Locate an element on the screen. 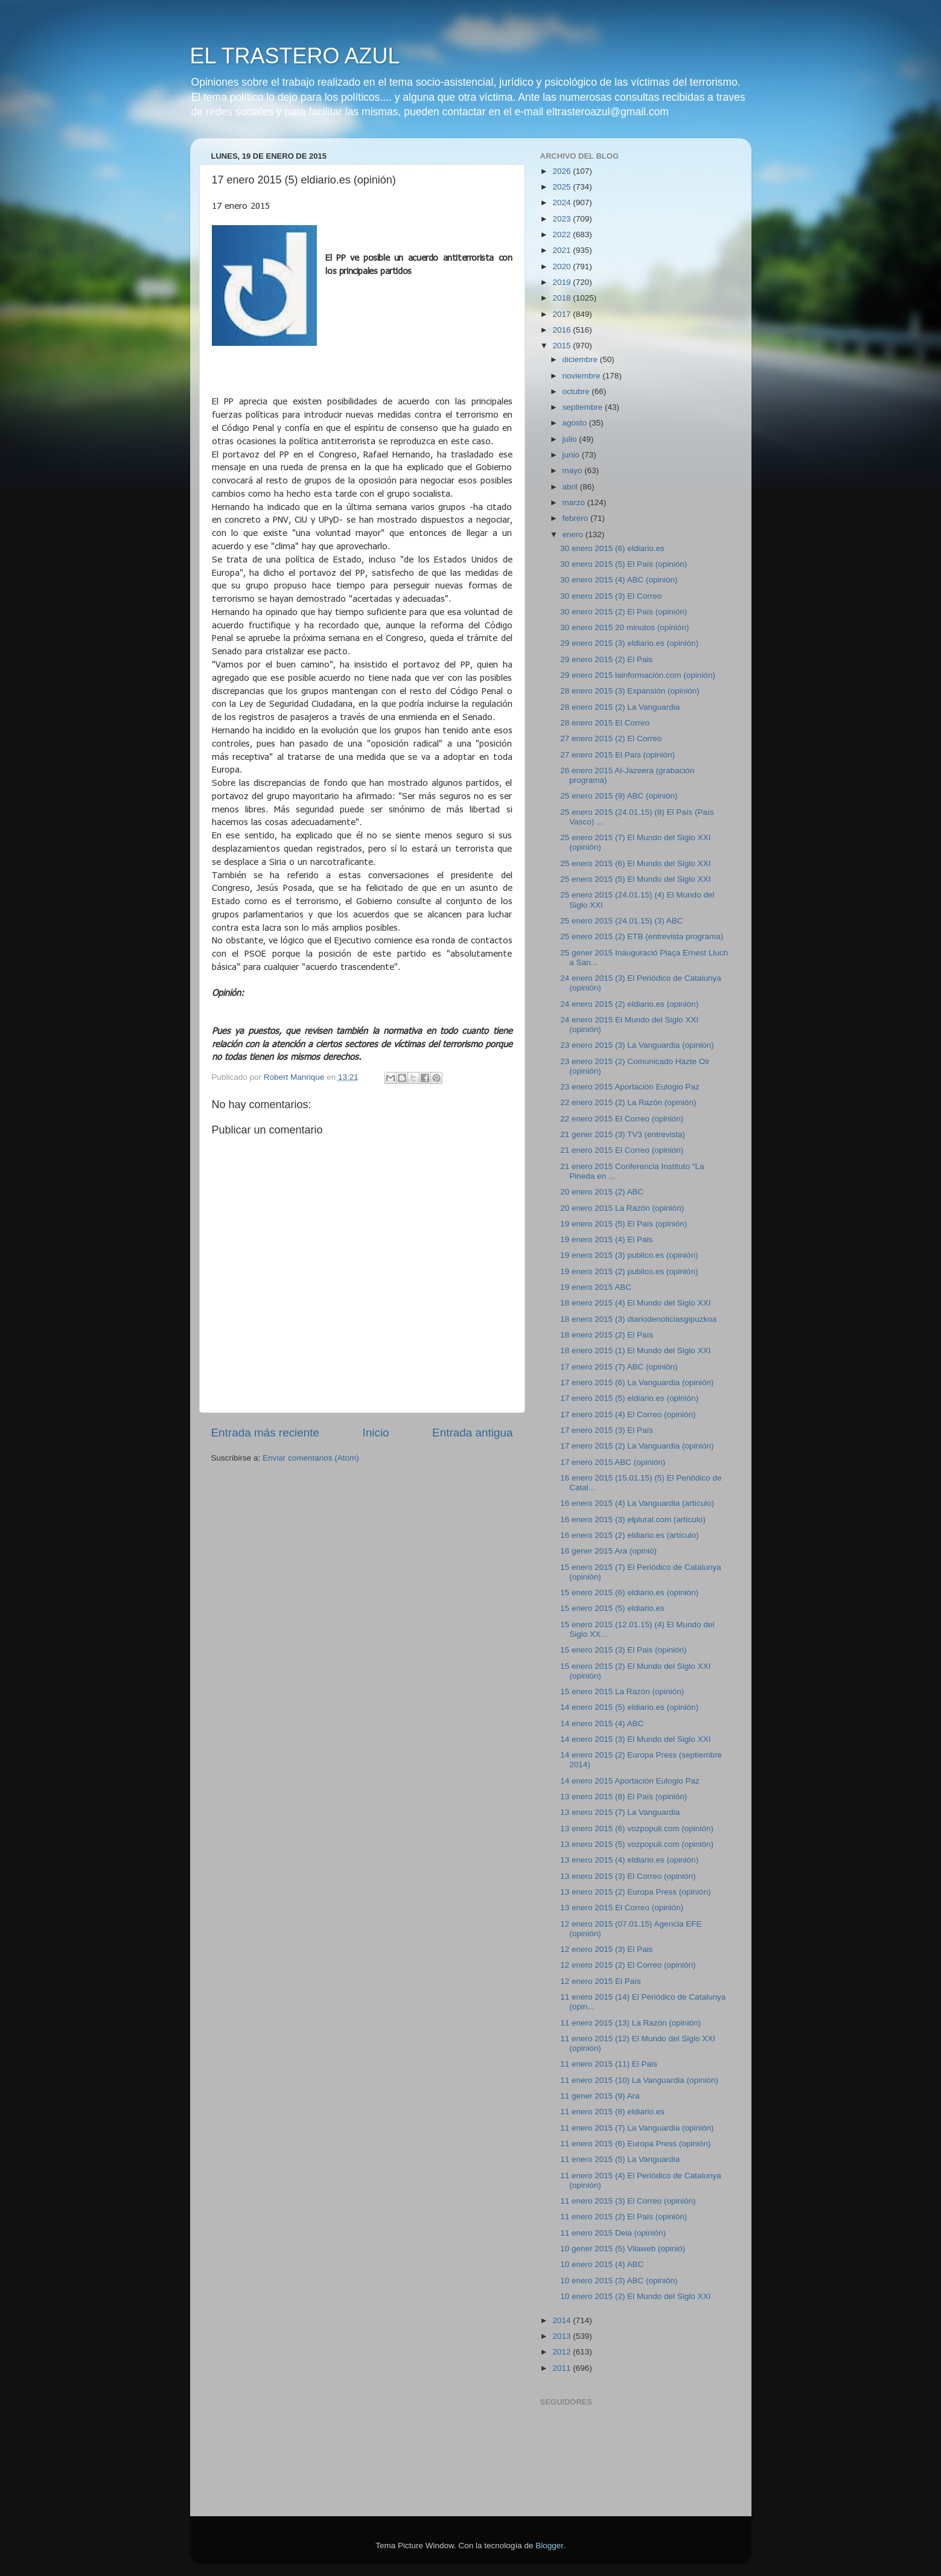 The image size is (941, 2576). 18 enero 2015 (2) El País is located at coordinates (606, 1334).